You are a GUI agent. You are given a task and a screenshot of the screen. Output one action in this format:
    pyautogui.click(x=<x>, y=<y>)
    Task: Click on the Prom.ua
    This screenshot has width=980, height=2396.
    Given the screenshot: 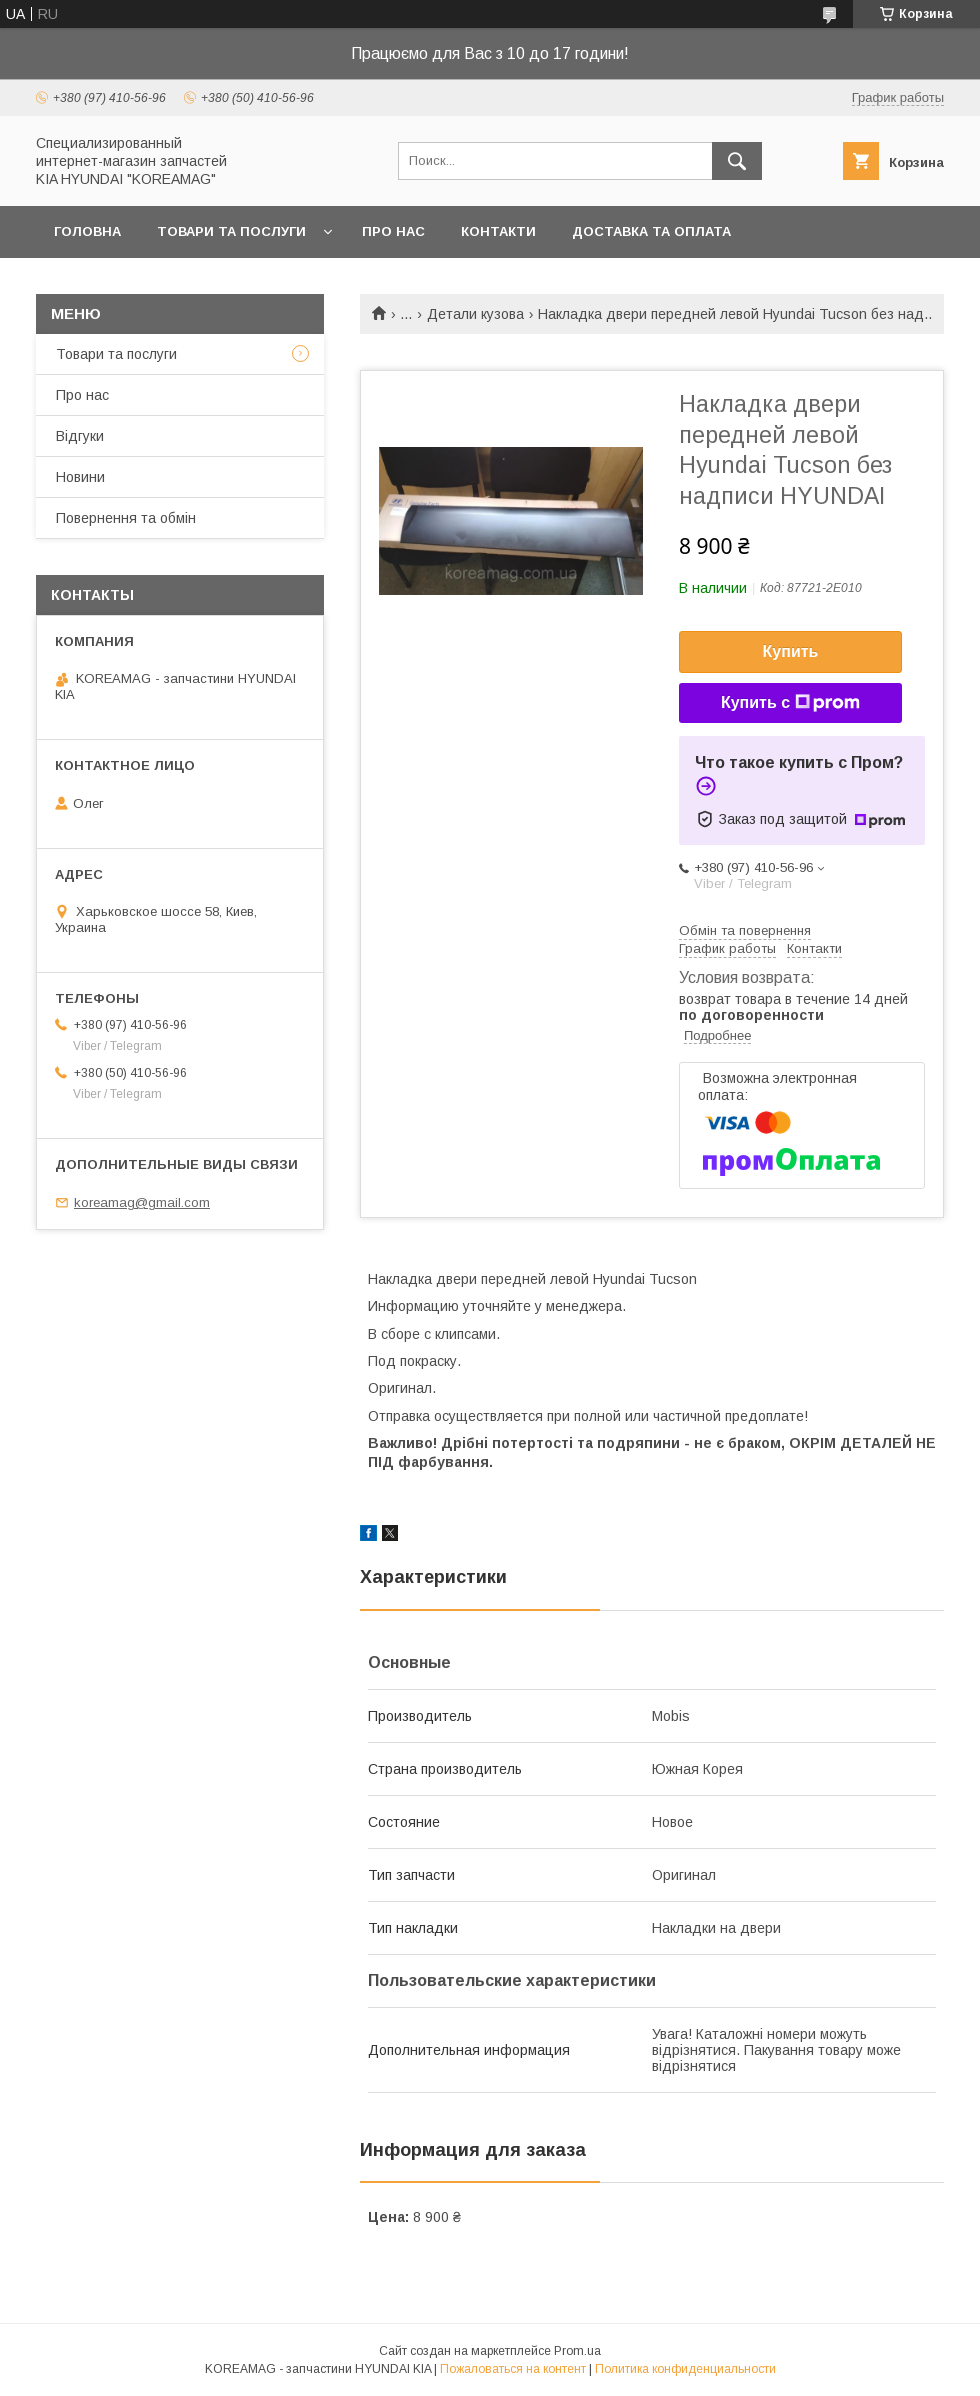 What is the action you would take?
    pyautogui.click(x=577, y=2351)
    